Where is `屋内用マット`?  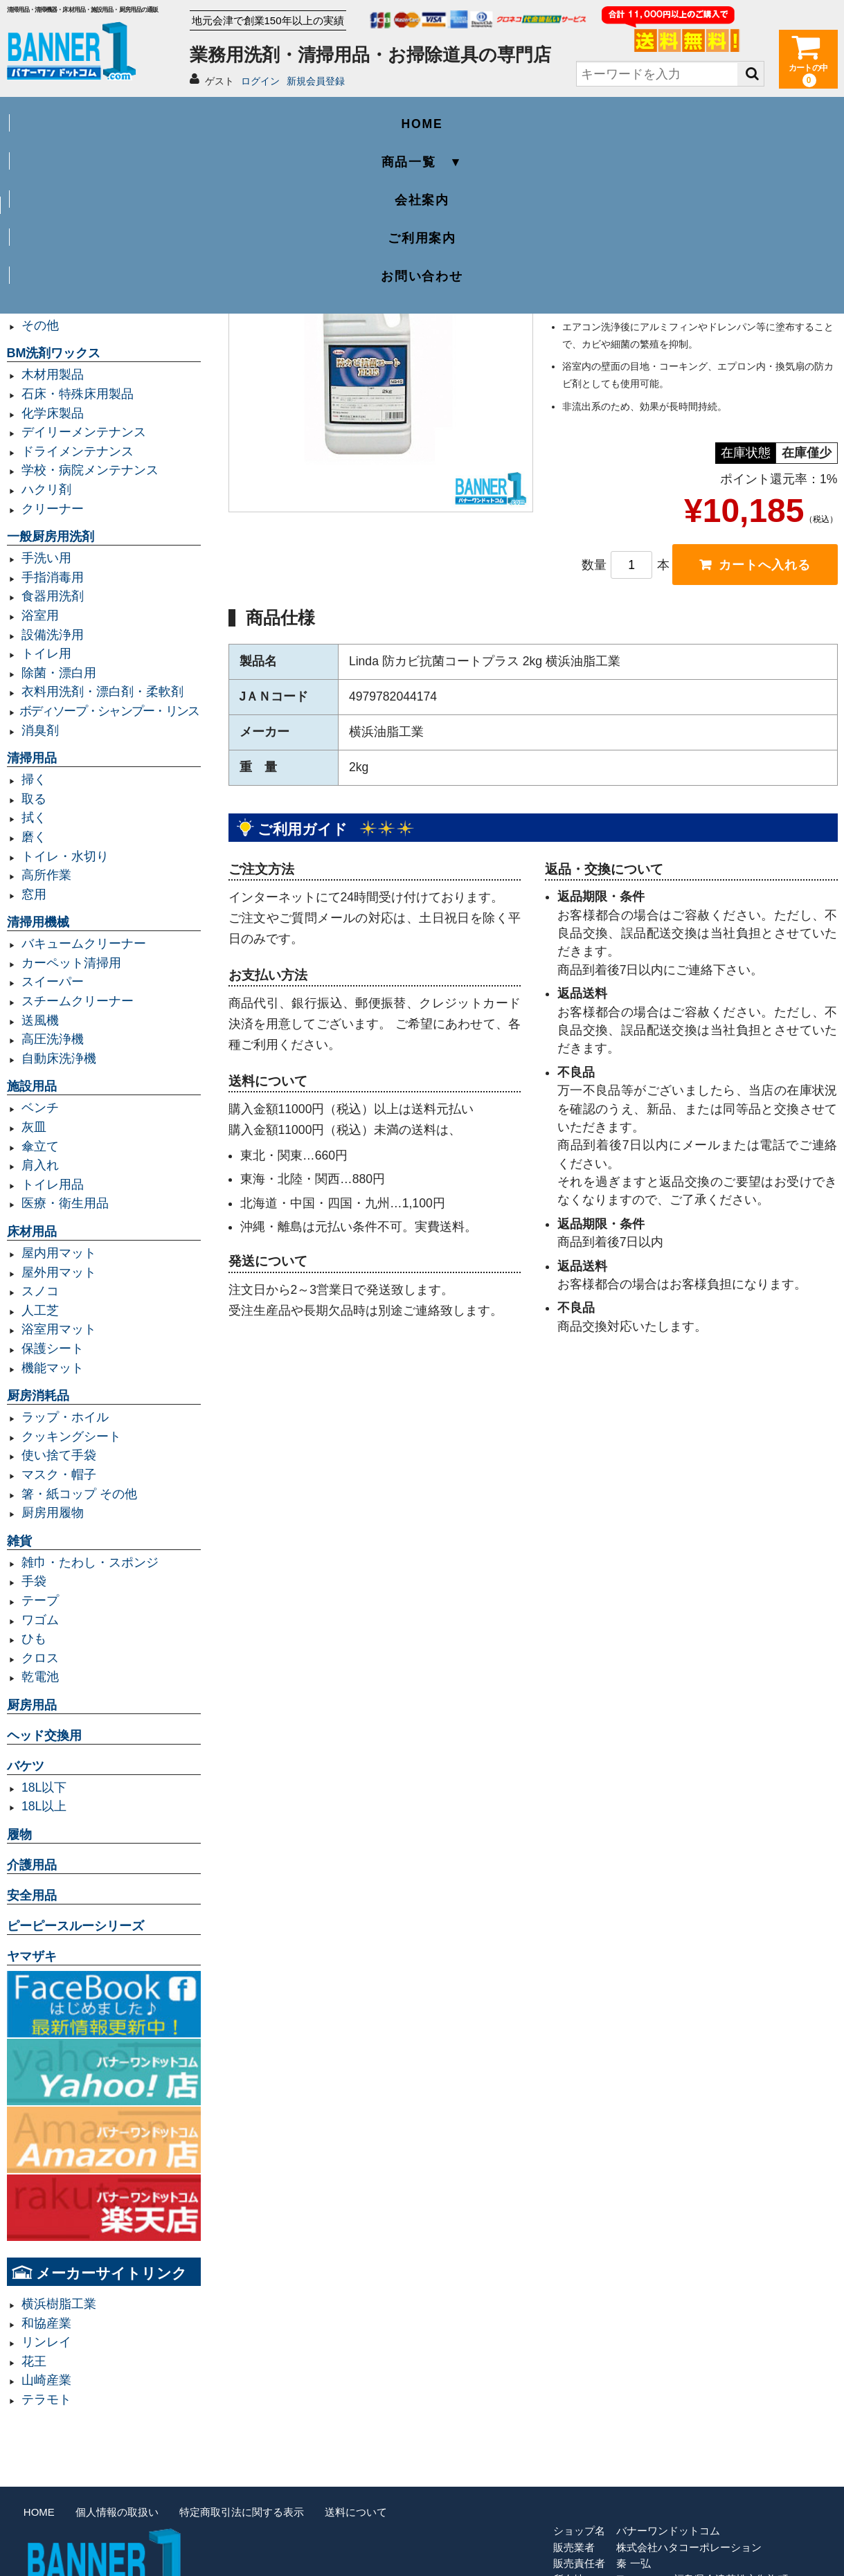
屋内用マット is located at coordinates (58, 1253).